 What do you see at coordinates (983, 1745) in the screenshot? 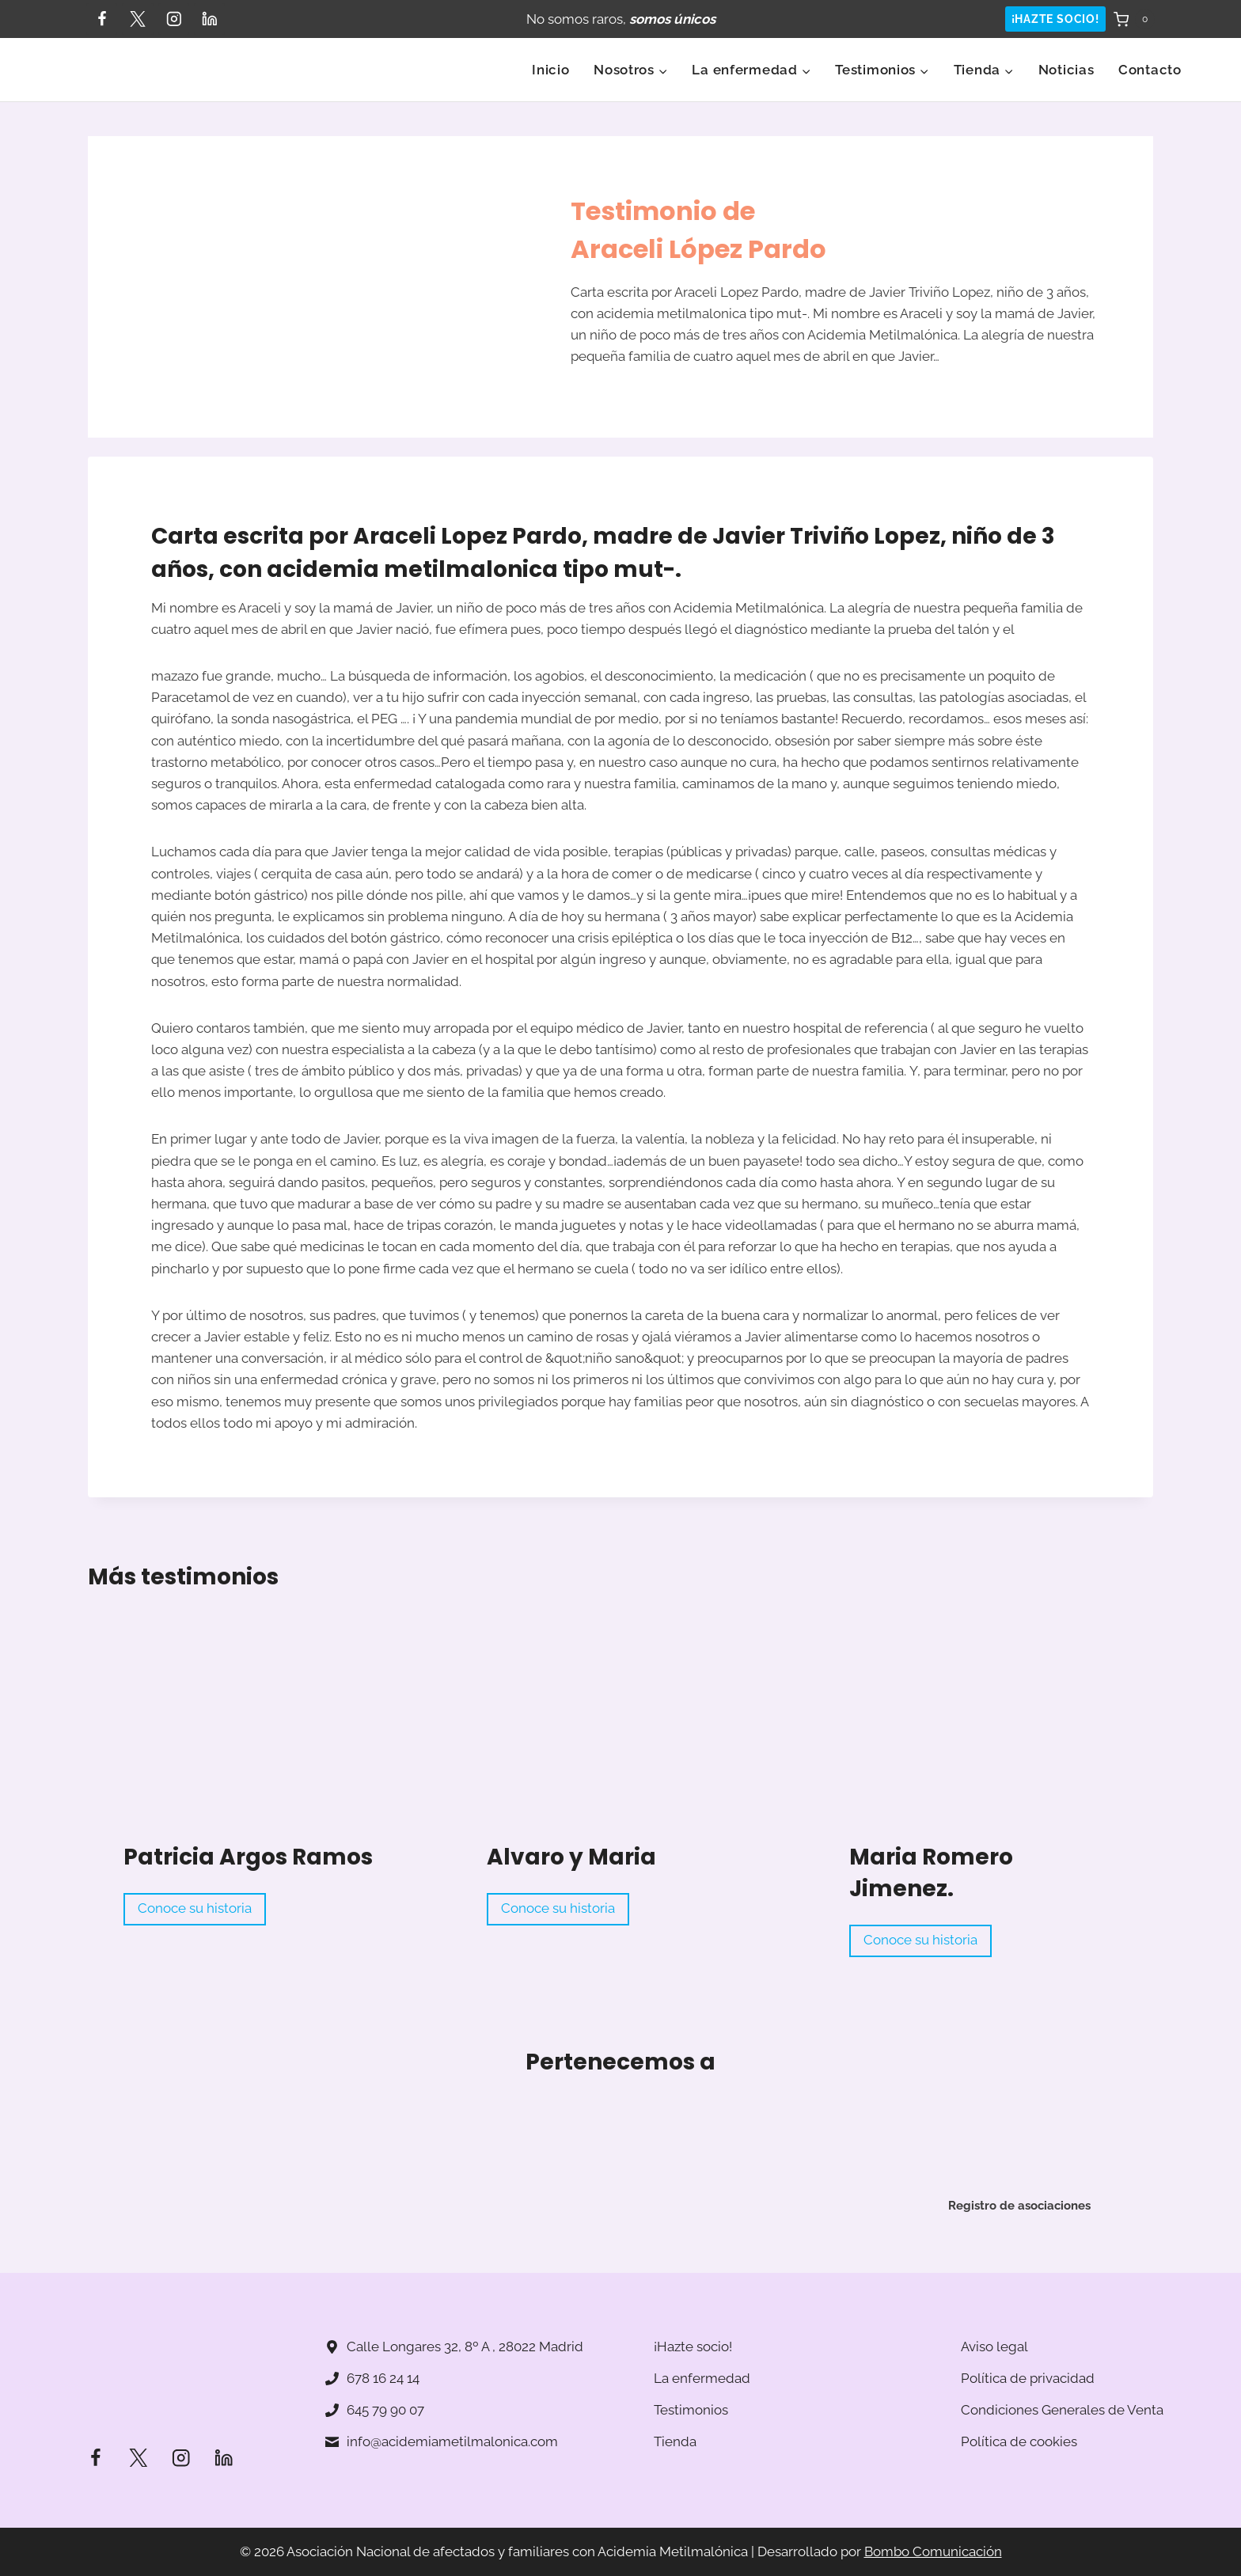
I see `[Read More Maria Romero Jimenez.]` at bounding box center [983, 1745].